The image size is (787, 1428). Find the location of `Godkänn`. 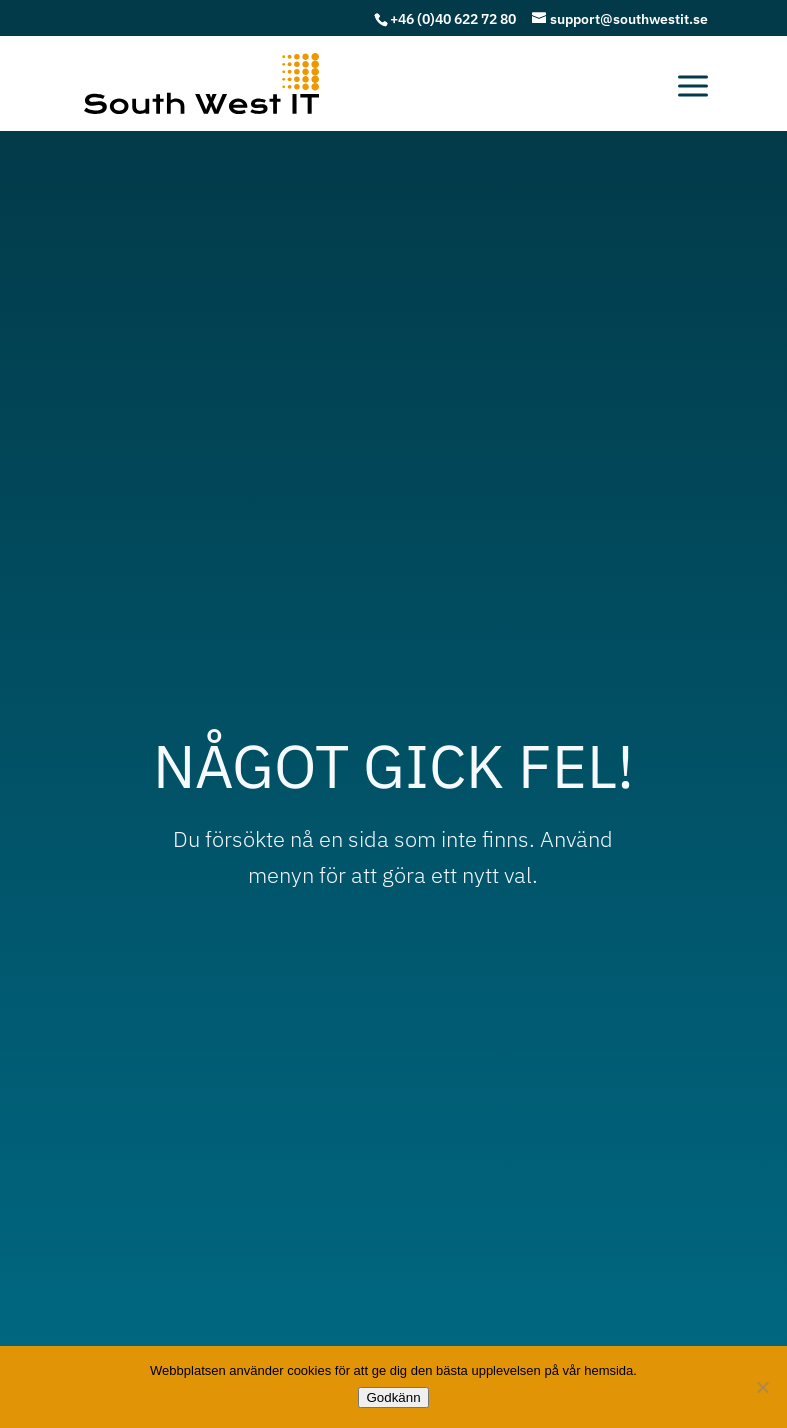

Godkänn is located at coordinates (393, 1397).